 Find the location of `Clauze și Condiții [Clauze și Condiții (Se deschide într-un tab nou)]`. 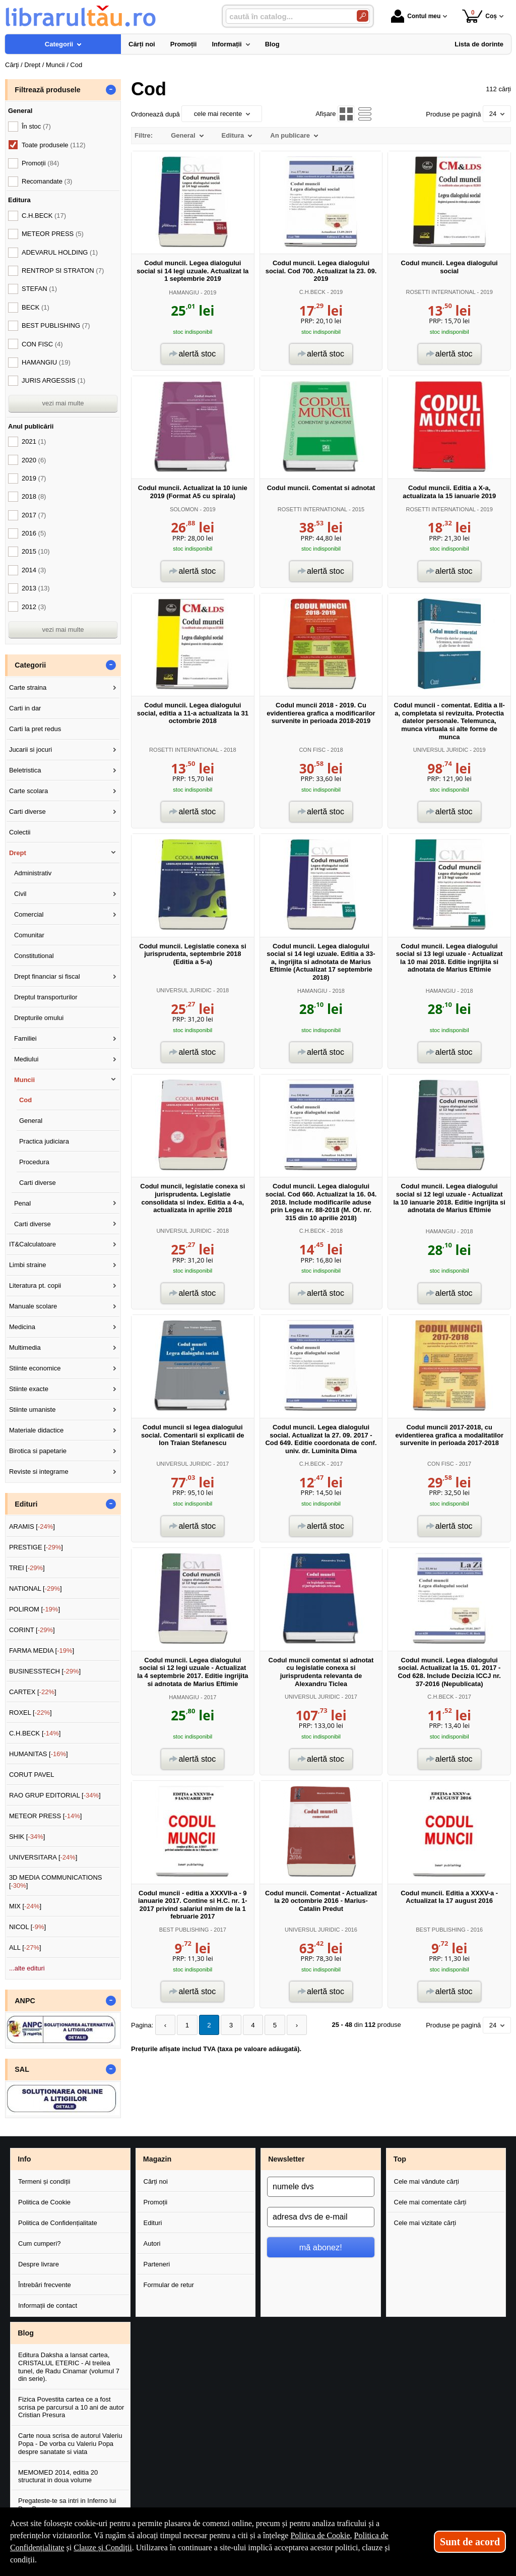

Clauze și Condiții [Clauze și Condiții (Se deschide într-un tab nou)] is located at coordinates (103, 2547).